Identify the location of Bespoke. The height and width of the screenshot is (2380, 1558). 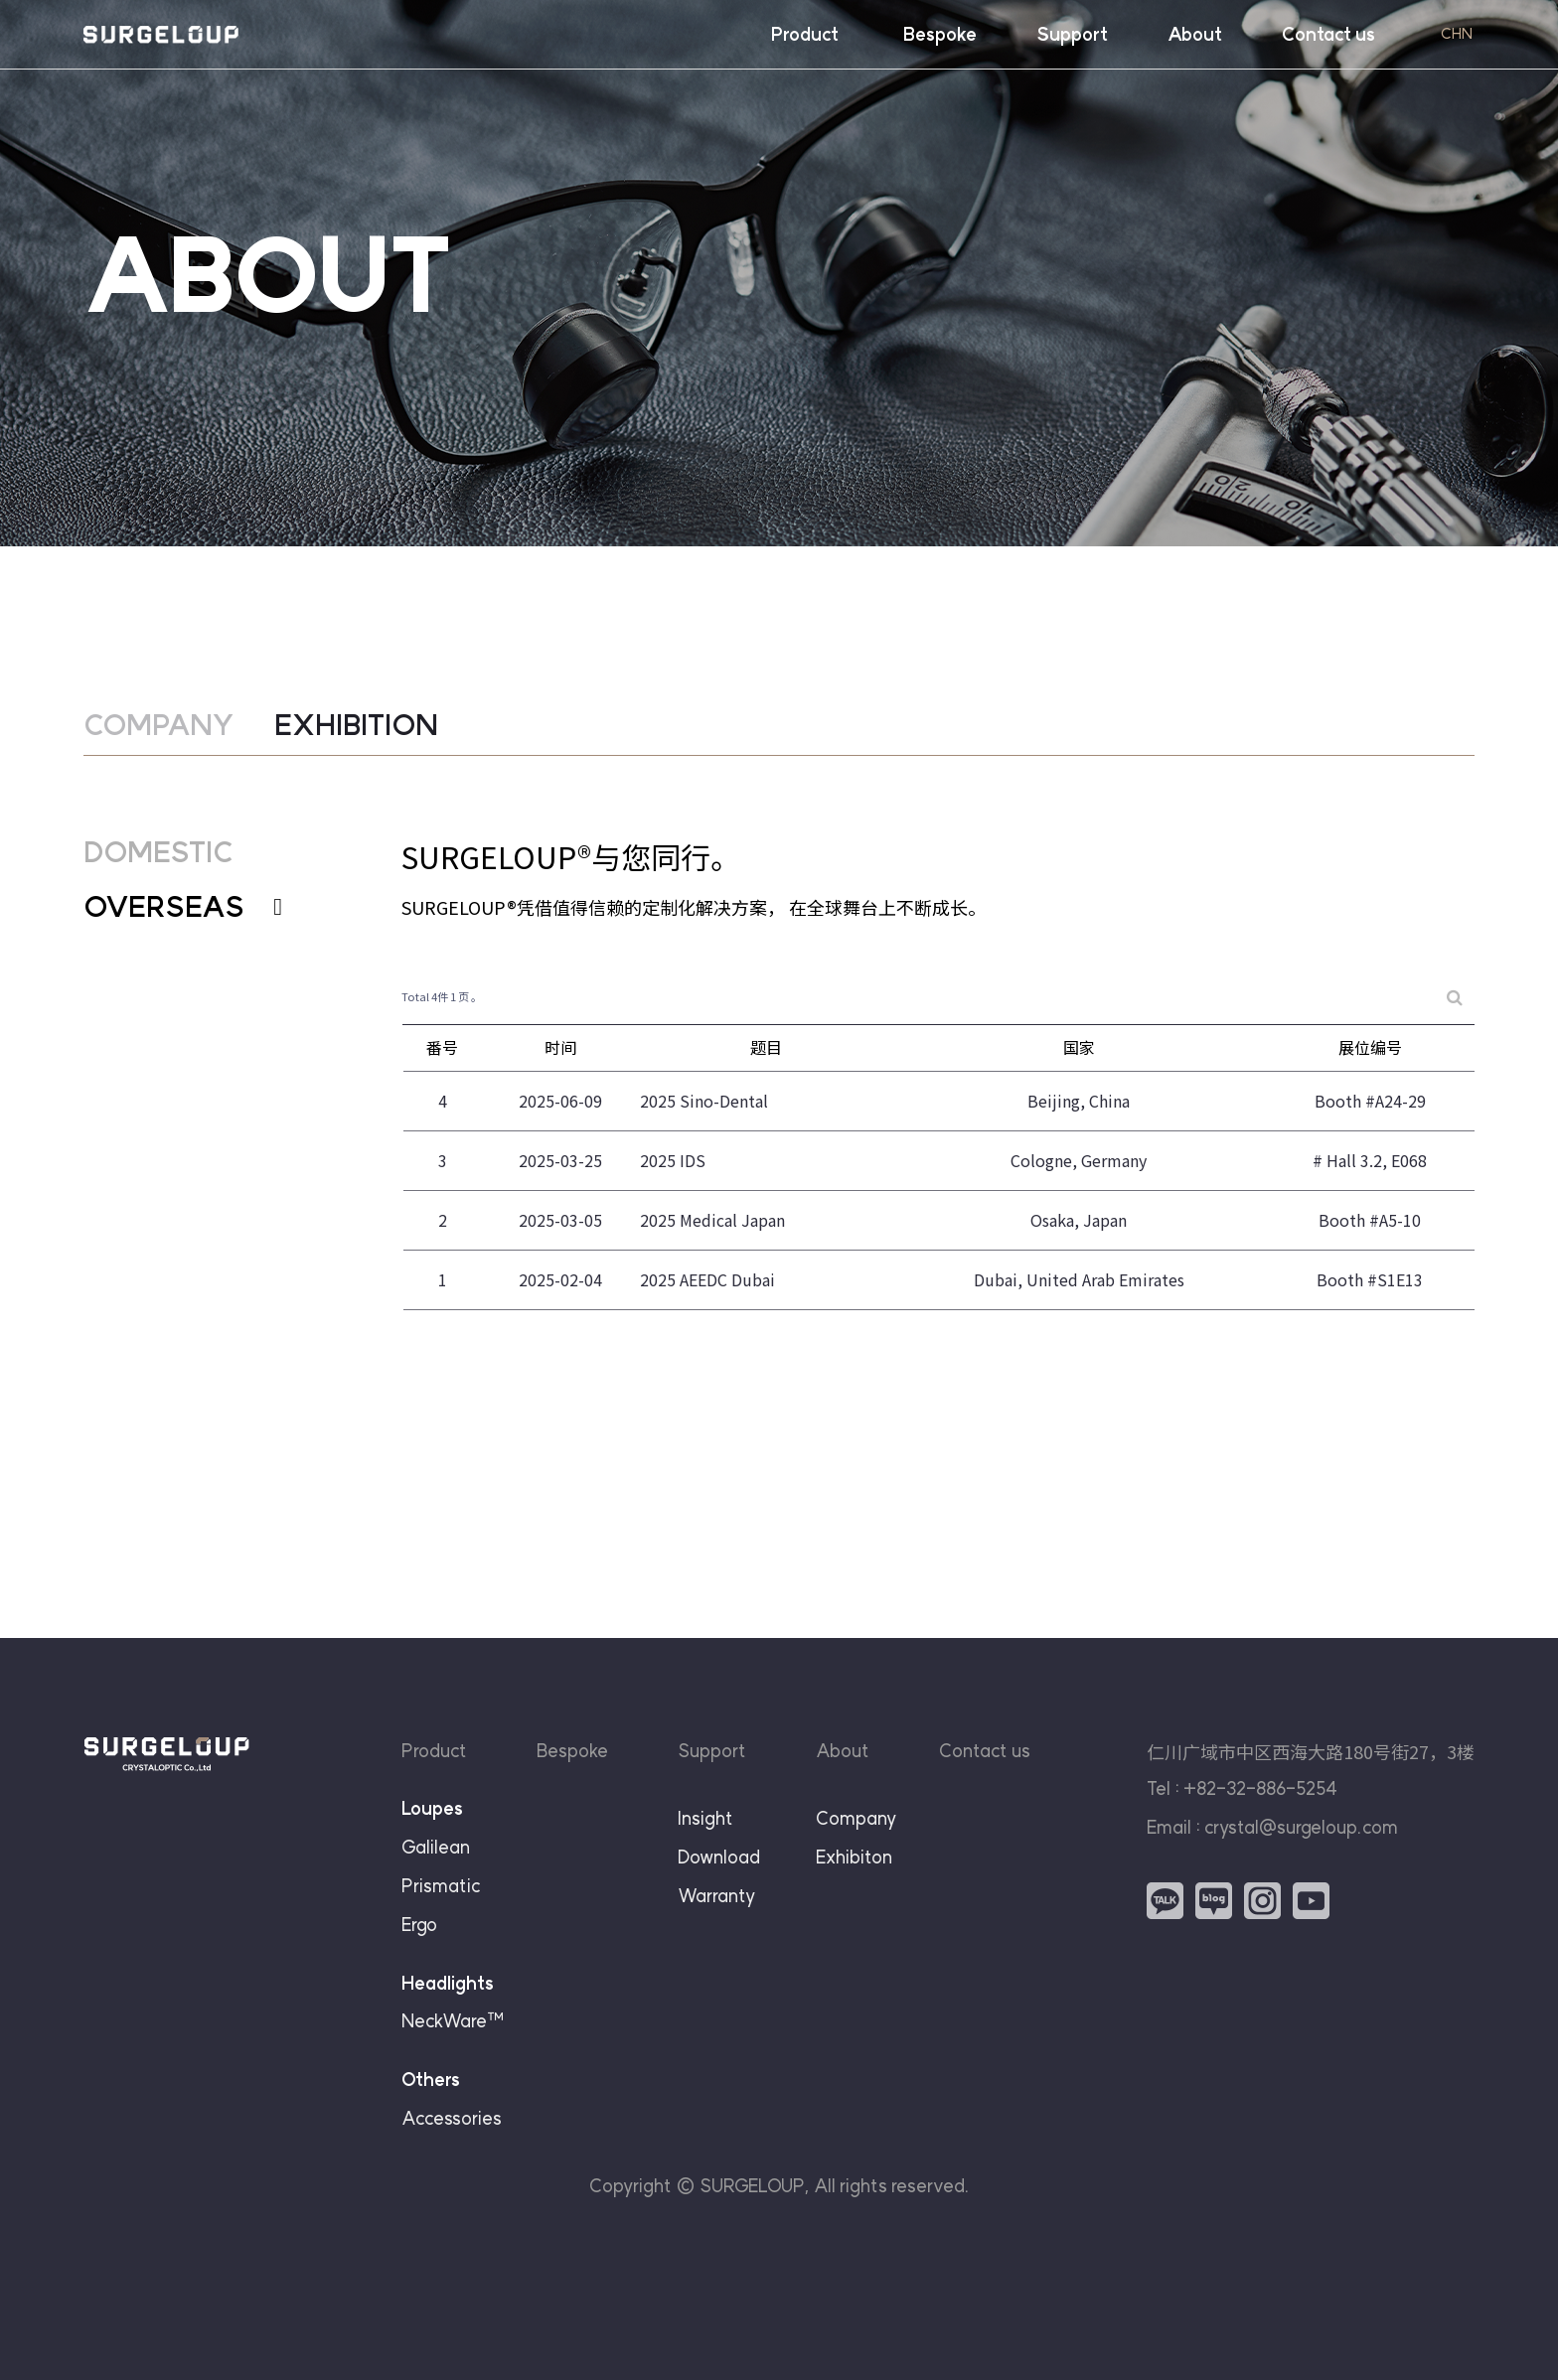
(940, 34).